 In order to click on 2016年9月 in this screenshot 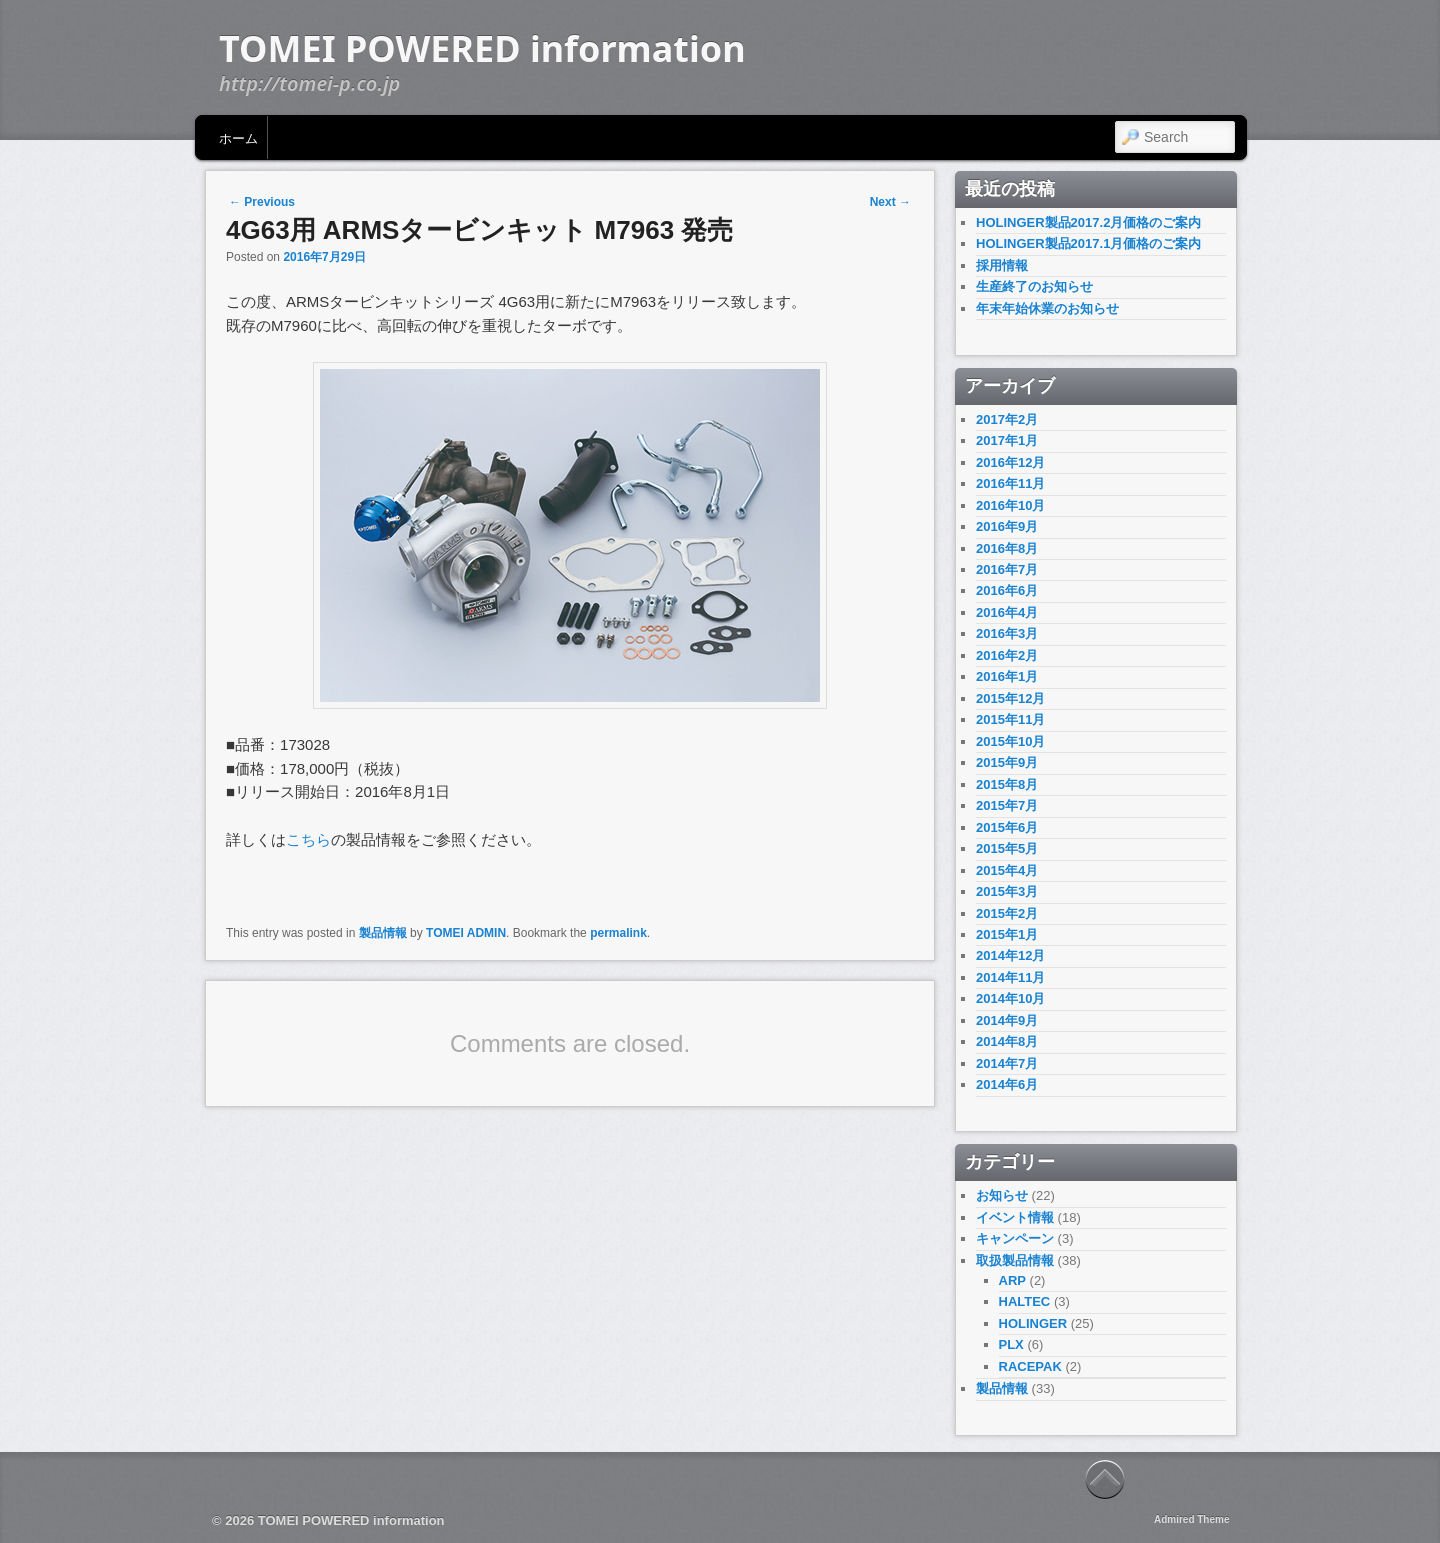, I will do `click(1007, 526)`.